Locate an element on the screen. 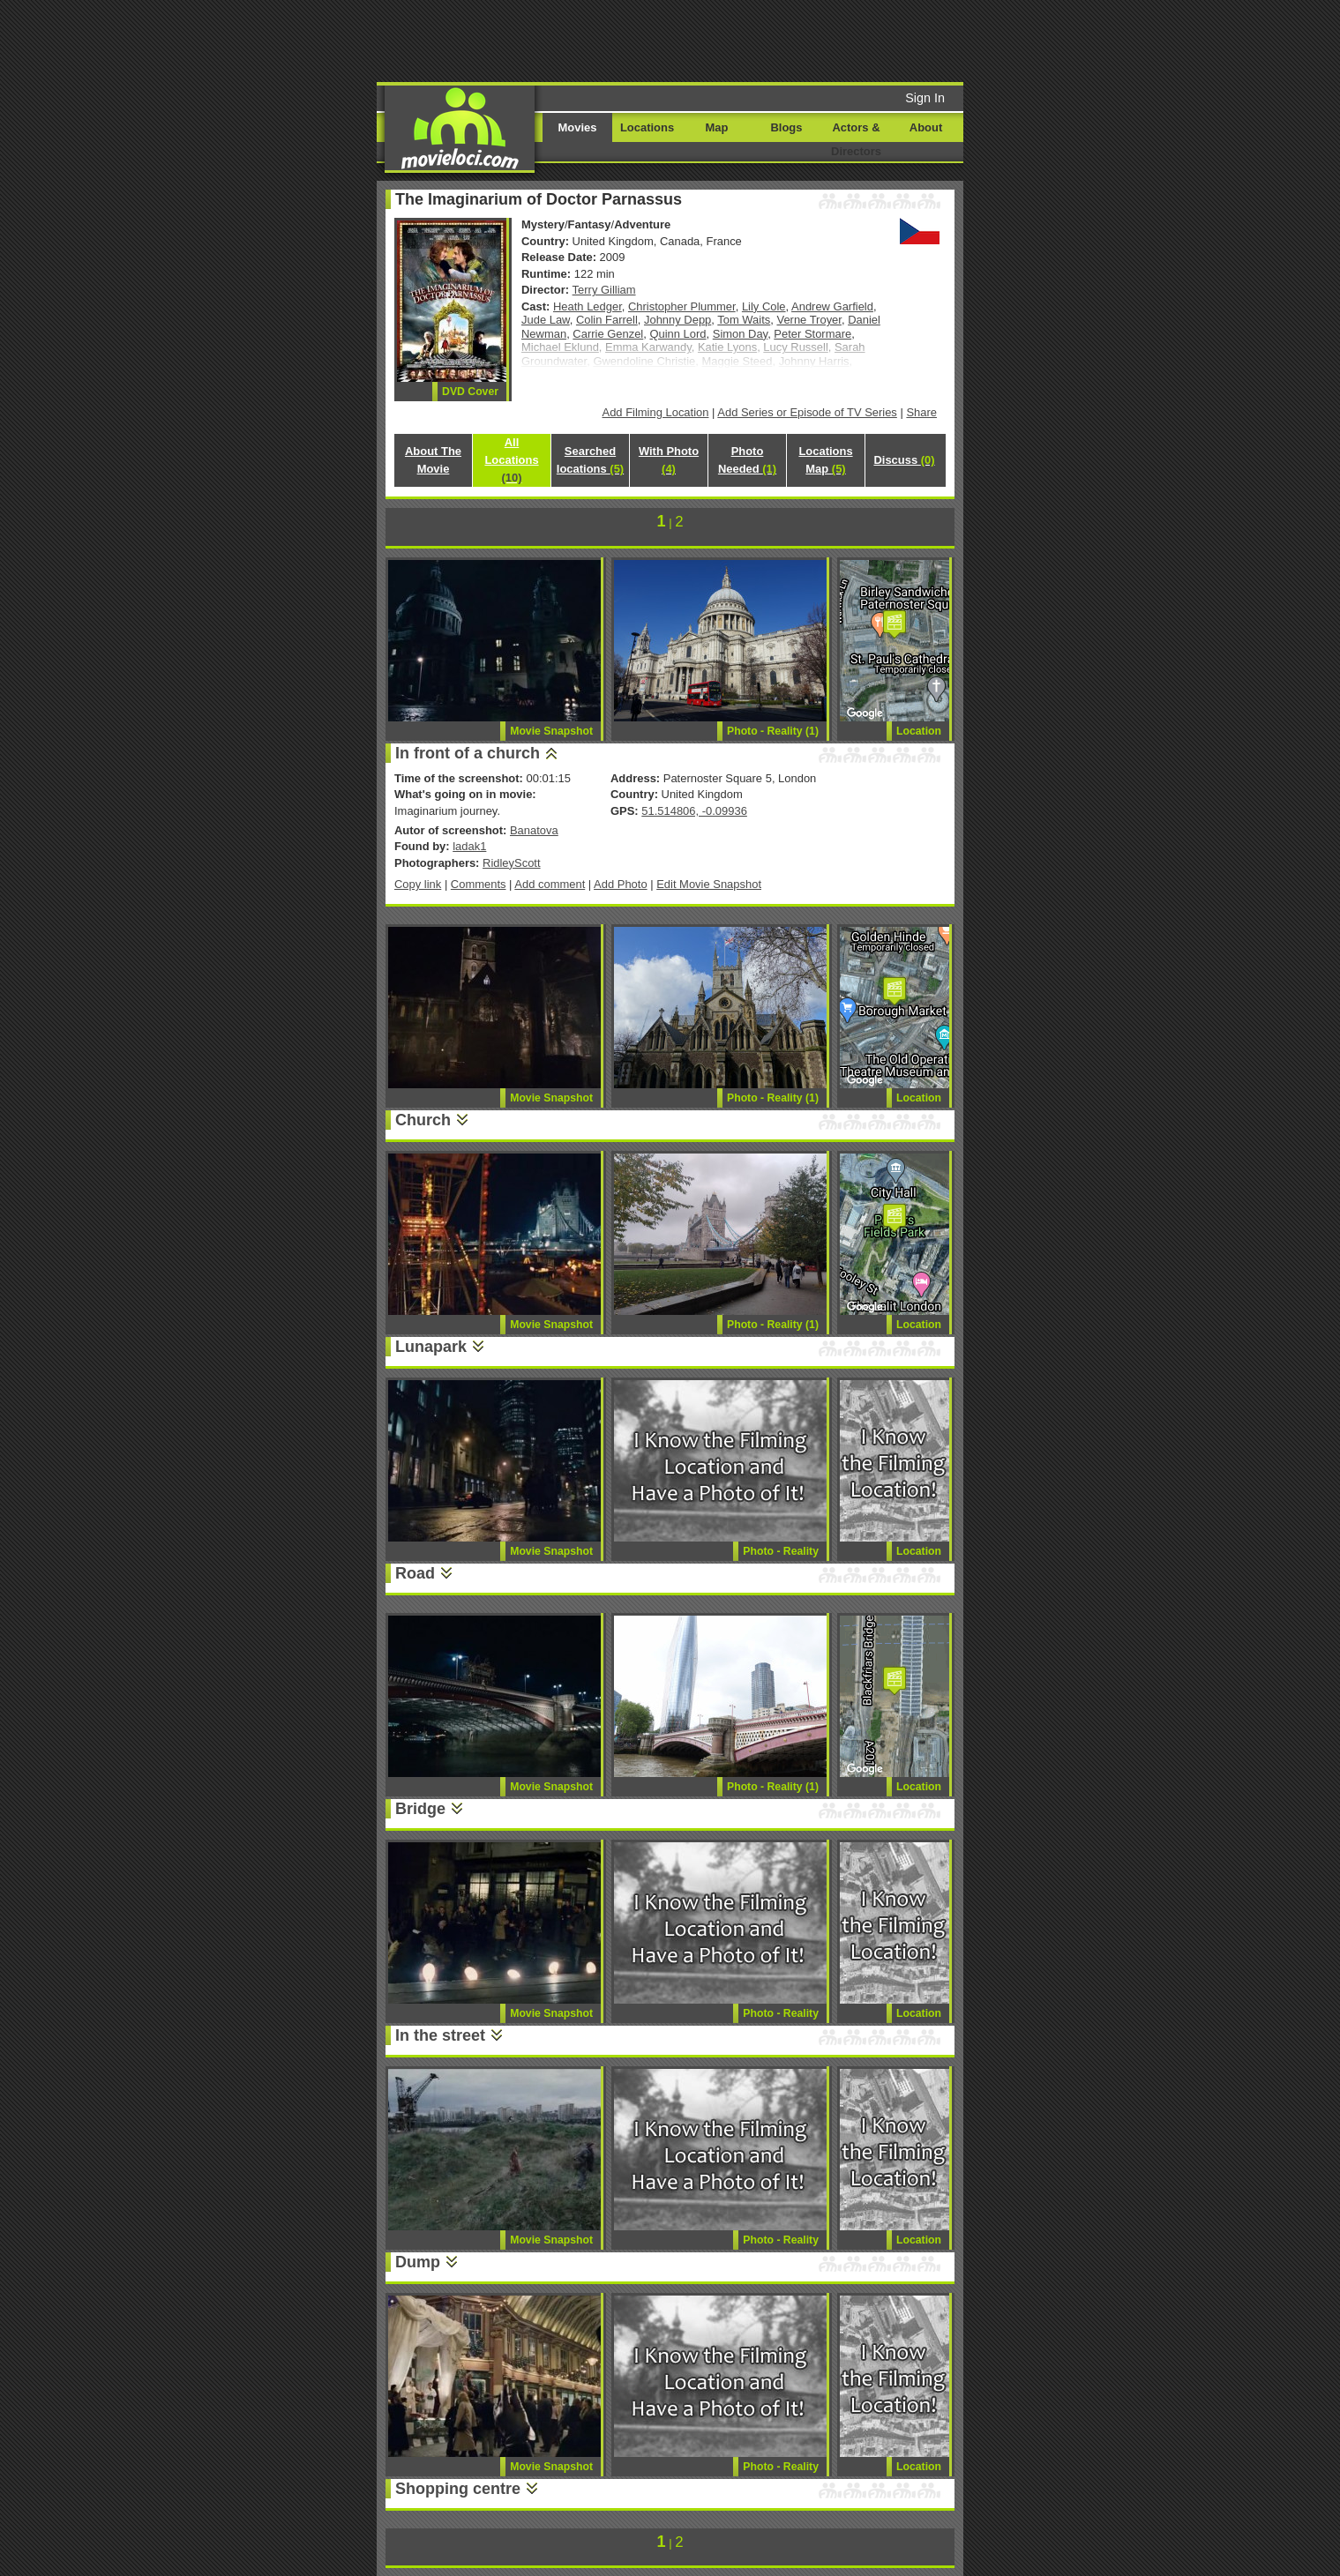 This screenshot has width=1340, height=2576. Locations Map is located at coordinates (825, 459).